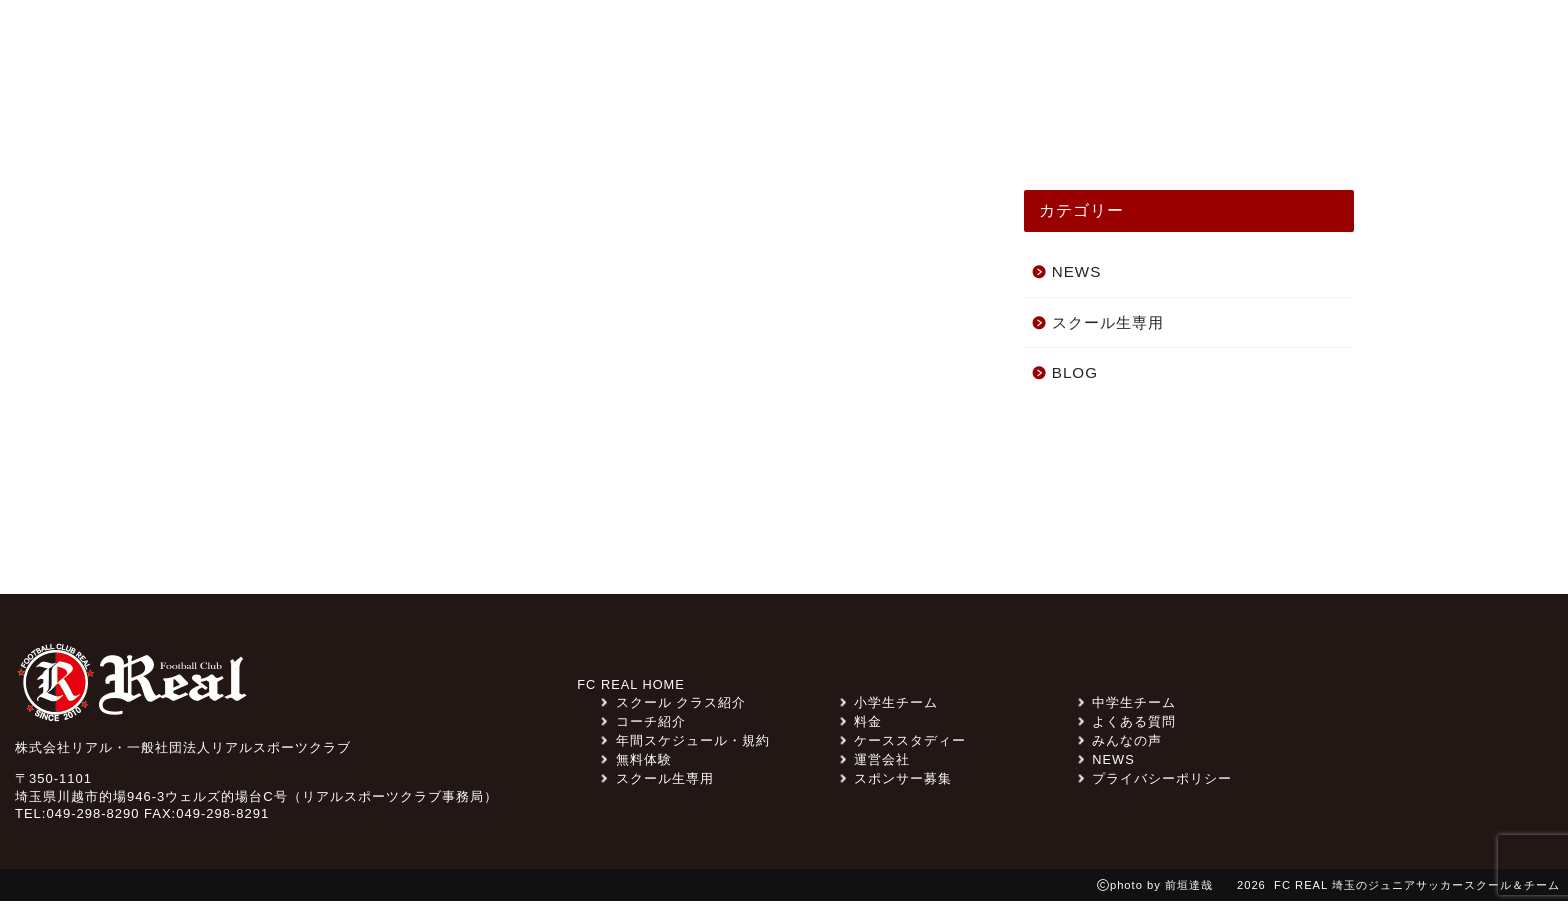  Describe the element at coordinates (971, 122) in the screenshot. I see `ケーススタディー` at that location.